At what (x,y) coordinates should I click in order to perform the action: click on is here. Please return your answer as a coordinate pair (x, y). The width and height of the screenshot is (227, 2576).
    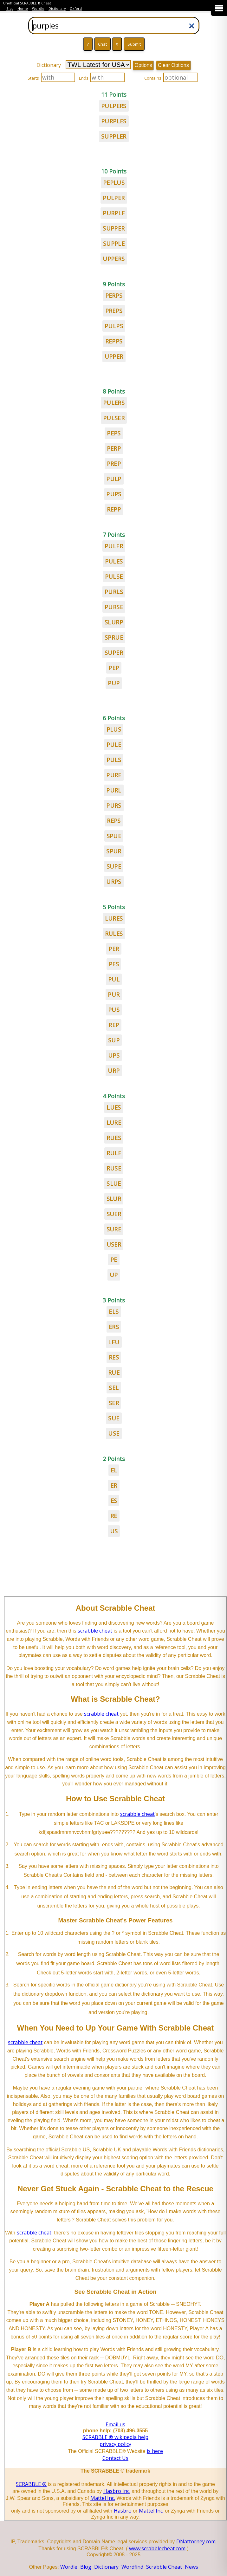
    Looking at the image, I should click on (155, 2451).